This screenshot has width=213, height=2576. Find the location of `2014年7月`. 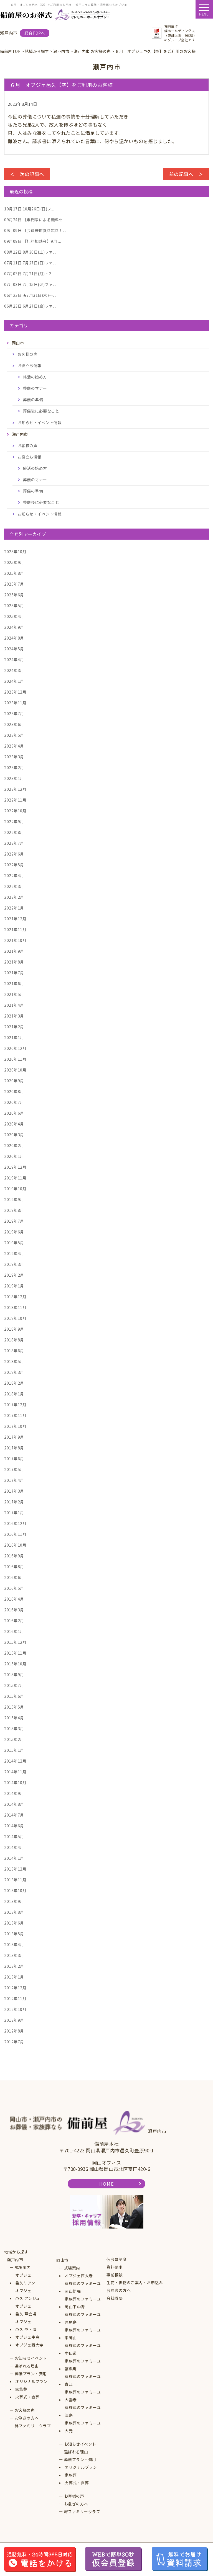

2014年7月 is located at coordinates (14, 1815).